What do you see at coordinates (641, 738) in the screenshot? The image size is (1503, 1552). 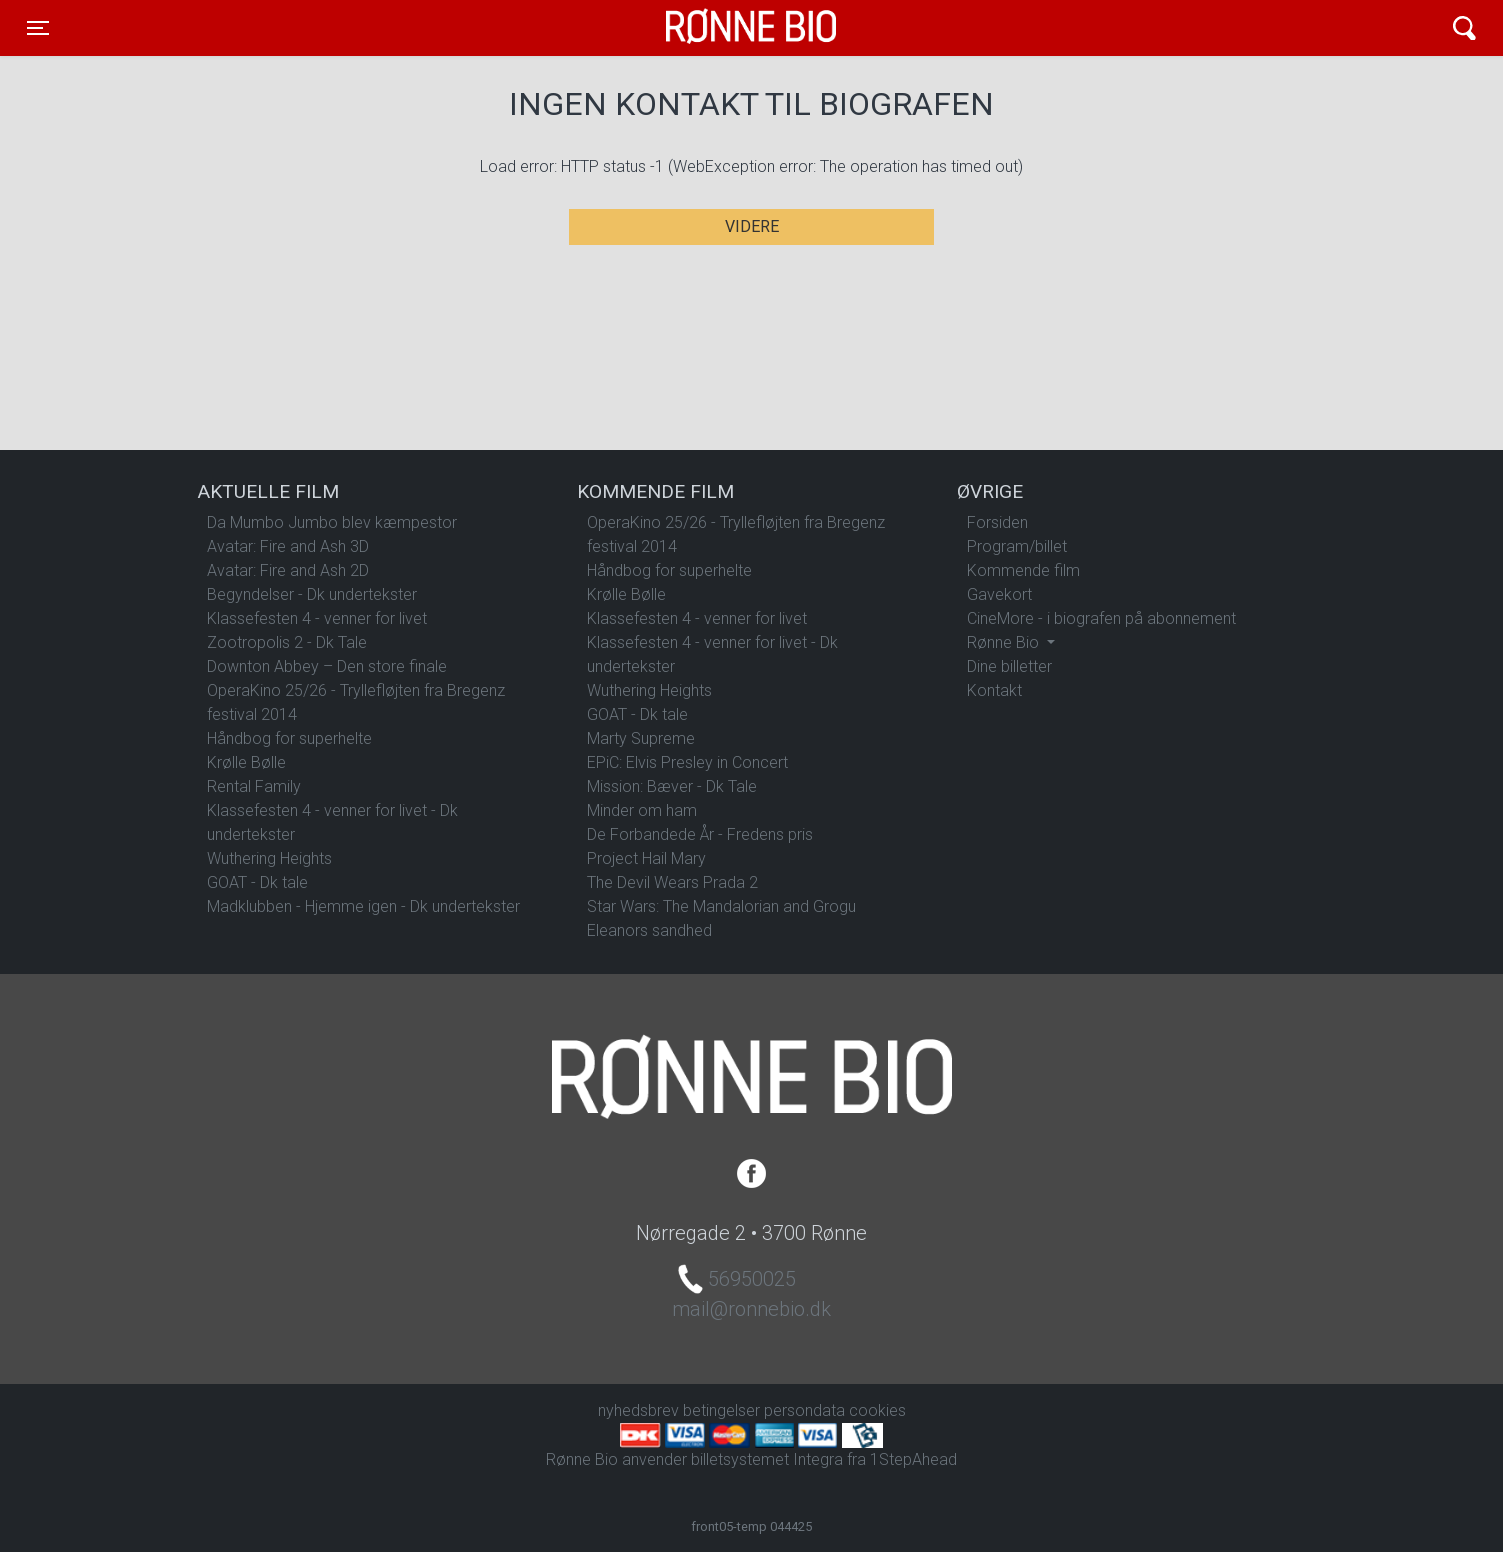 I see `Marty Supreme` at bounding box center [641, 738].